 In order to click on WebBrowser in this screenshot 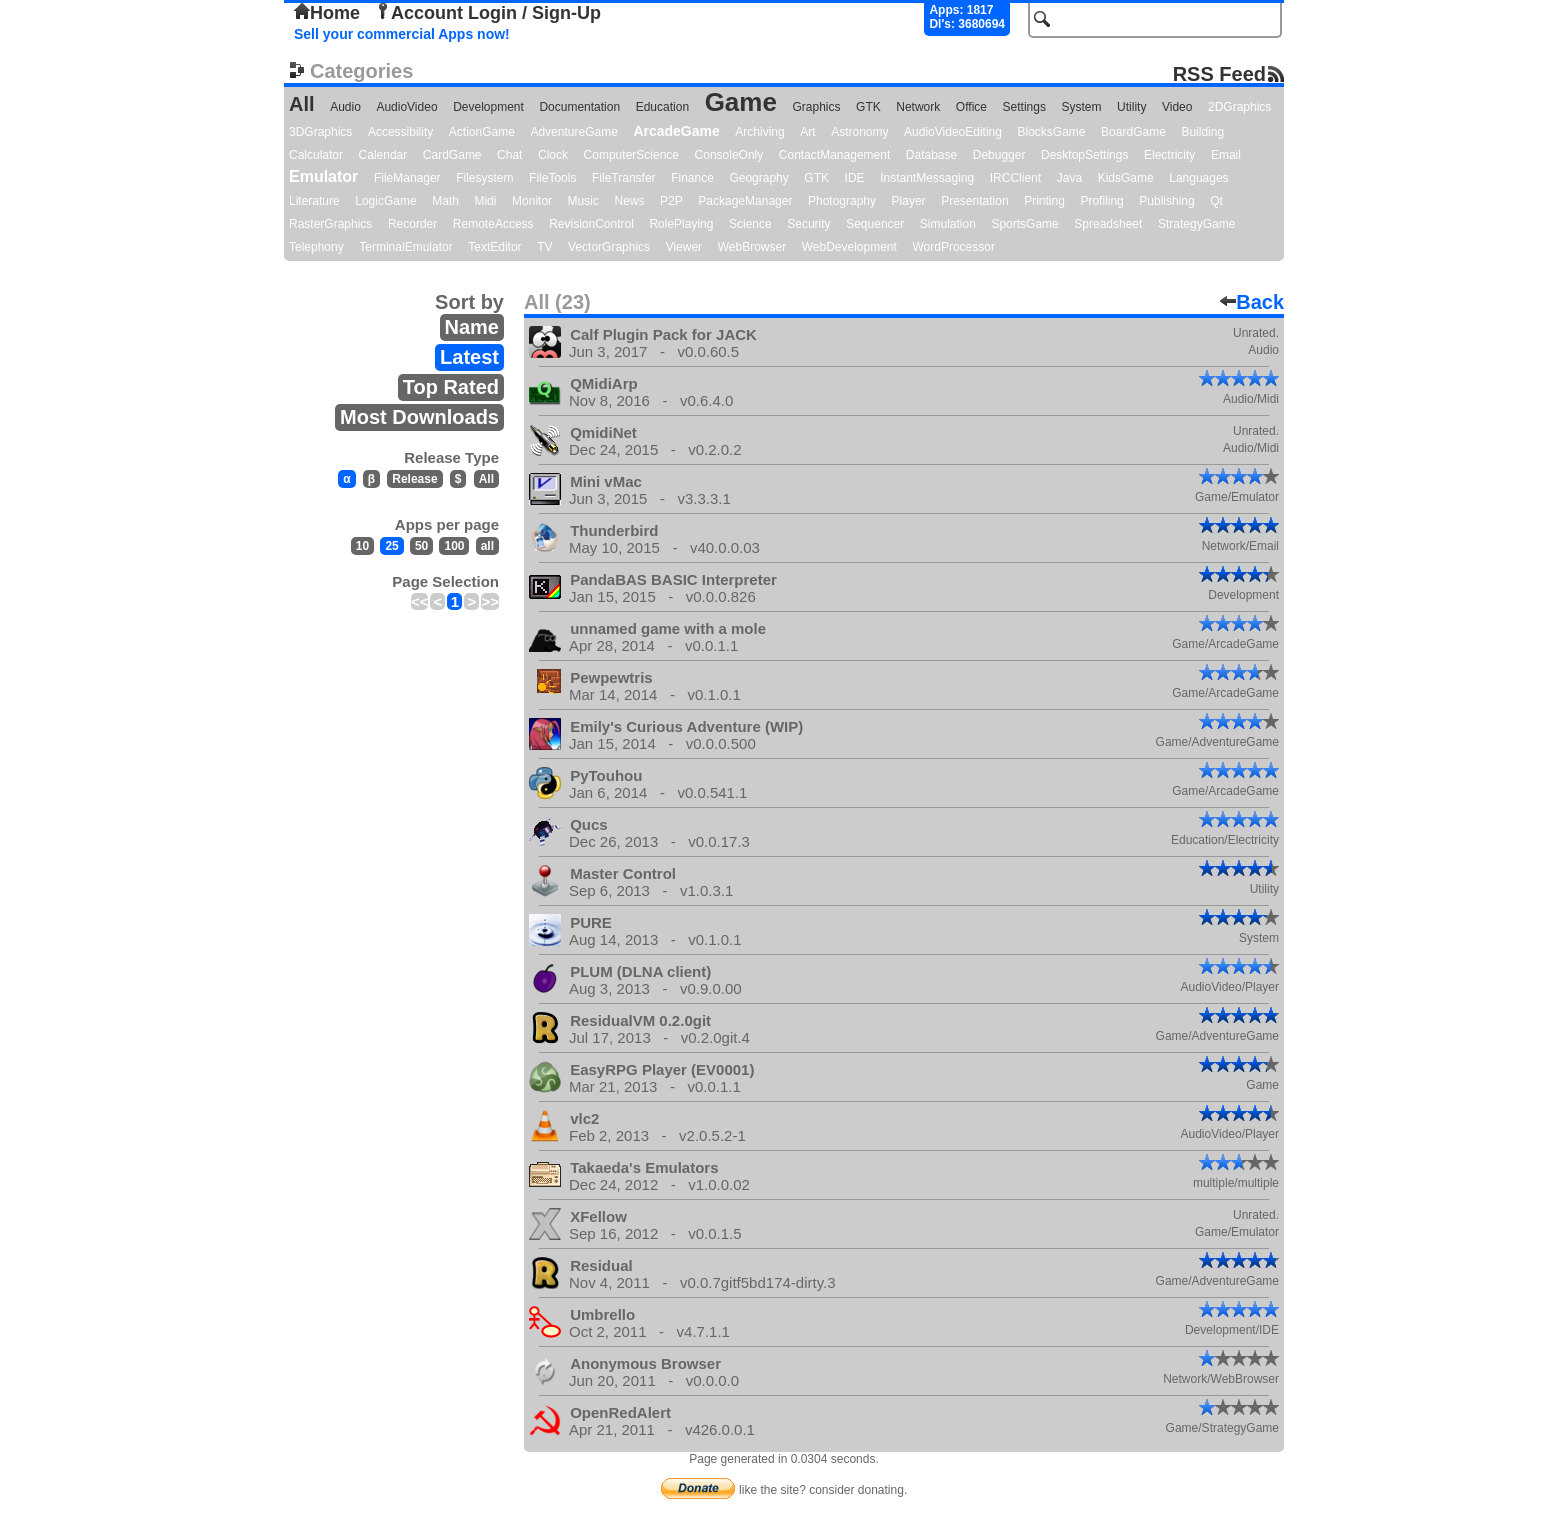, I will do `click(752, 247)`.